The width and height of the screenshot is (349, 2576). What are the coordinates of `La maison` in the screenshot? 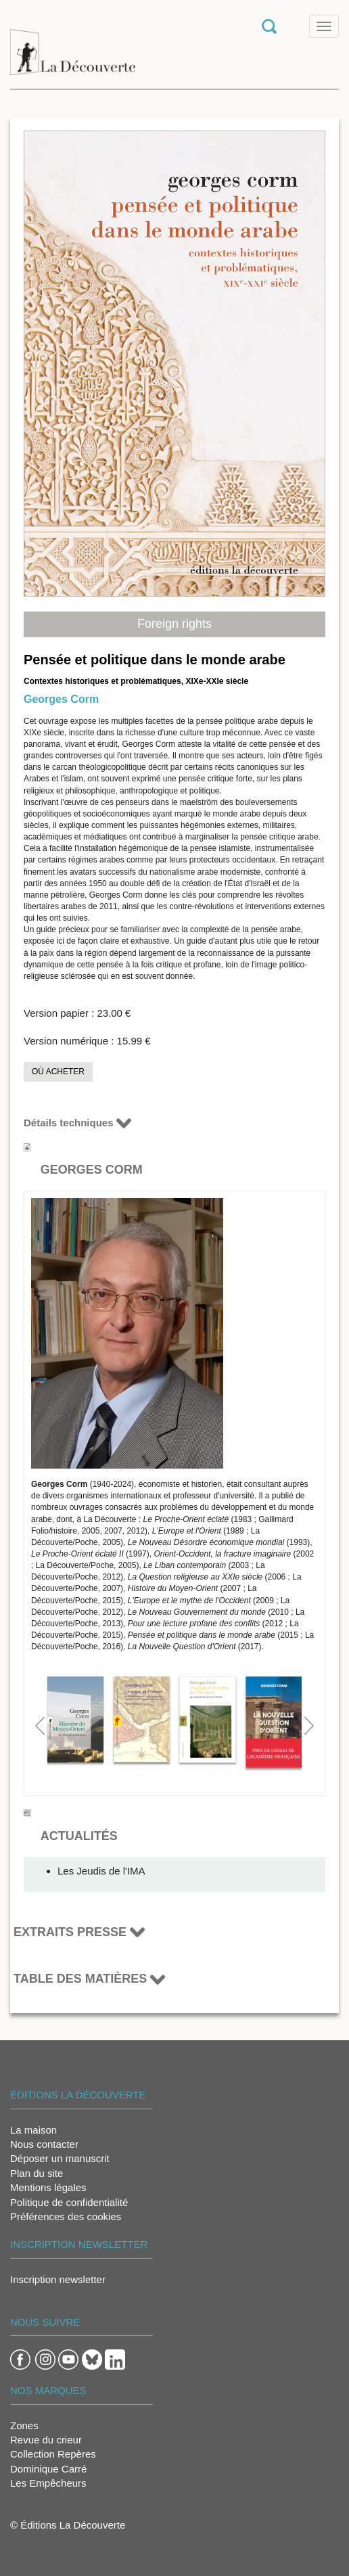 It's located at (33, 2130).